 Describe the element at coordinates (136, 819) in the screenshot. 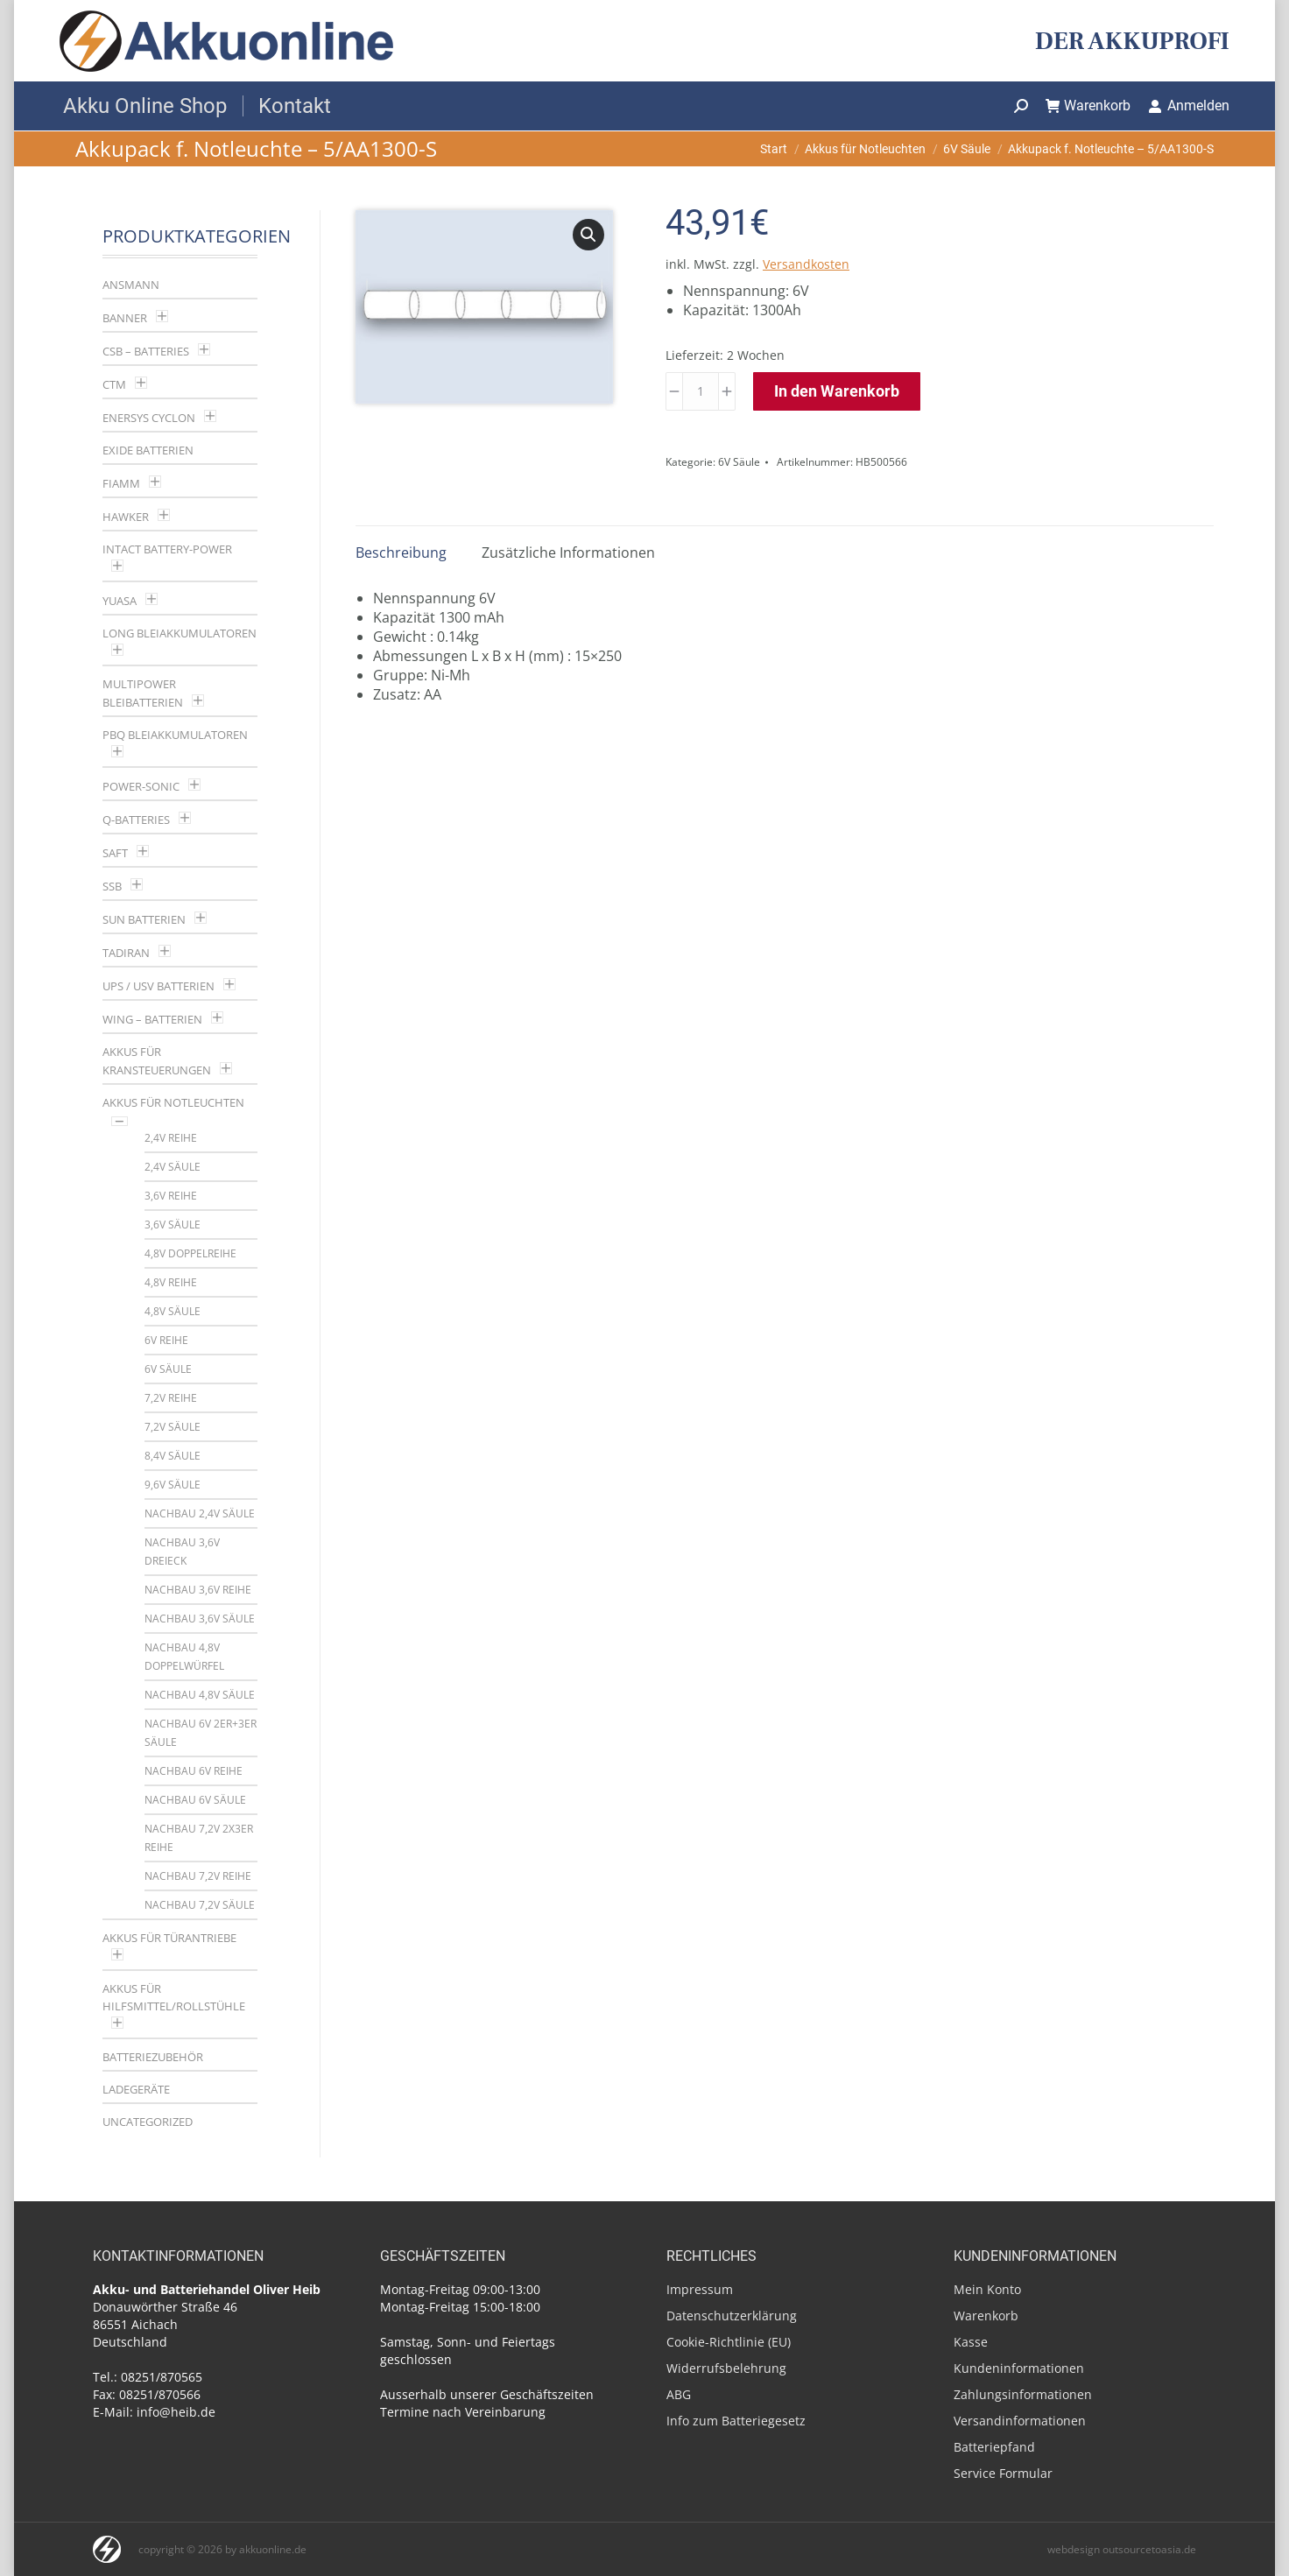

I see `Q-Batteries` at that location.